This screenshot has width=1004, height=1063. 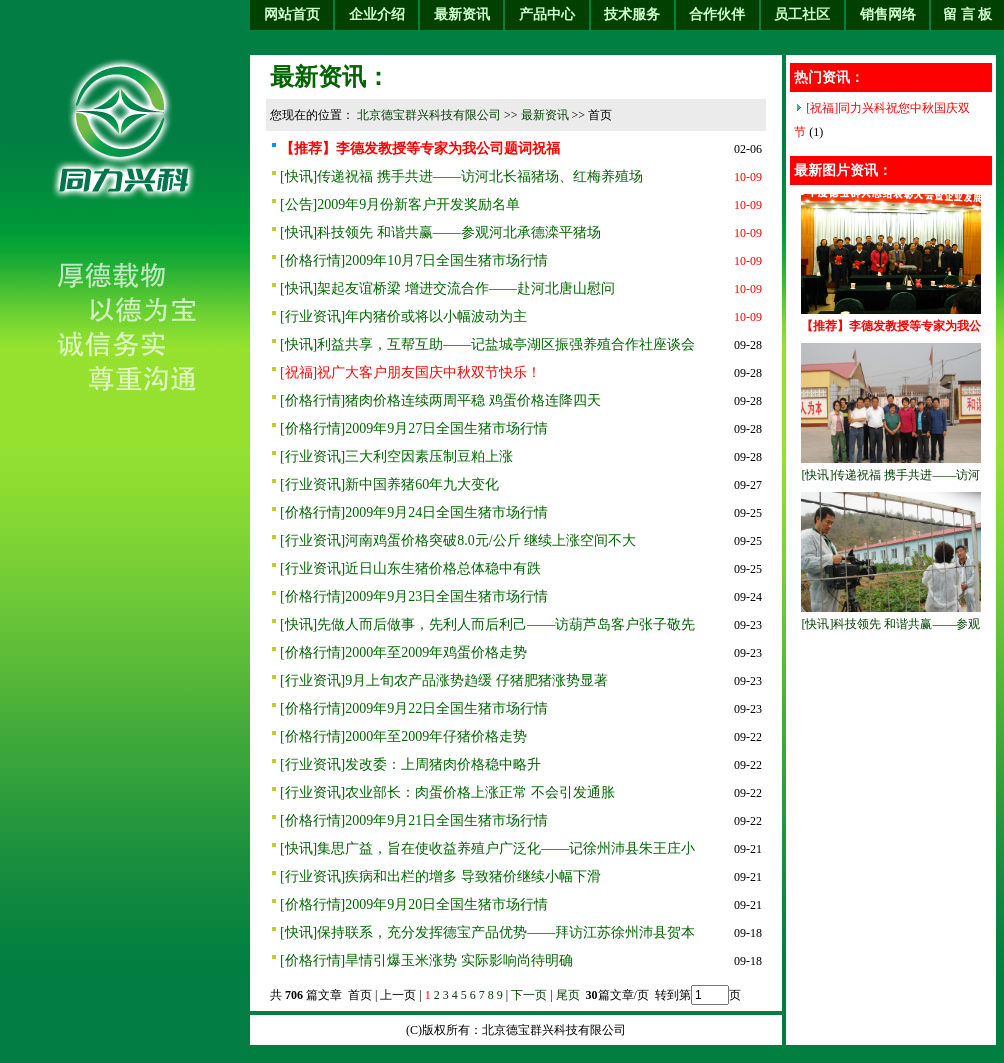 I want to click on 留 言 板, so click(x=967, y=14).